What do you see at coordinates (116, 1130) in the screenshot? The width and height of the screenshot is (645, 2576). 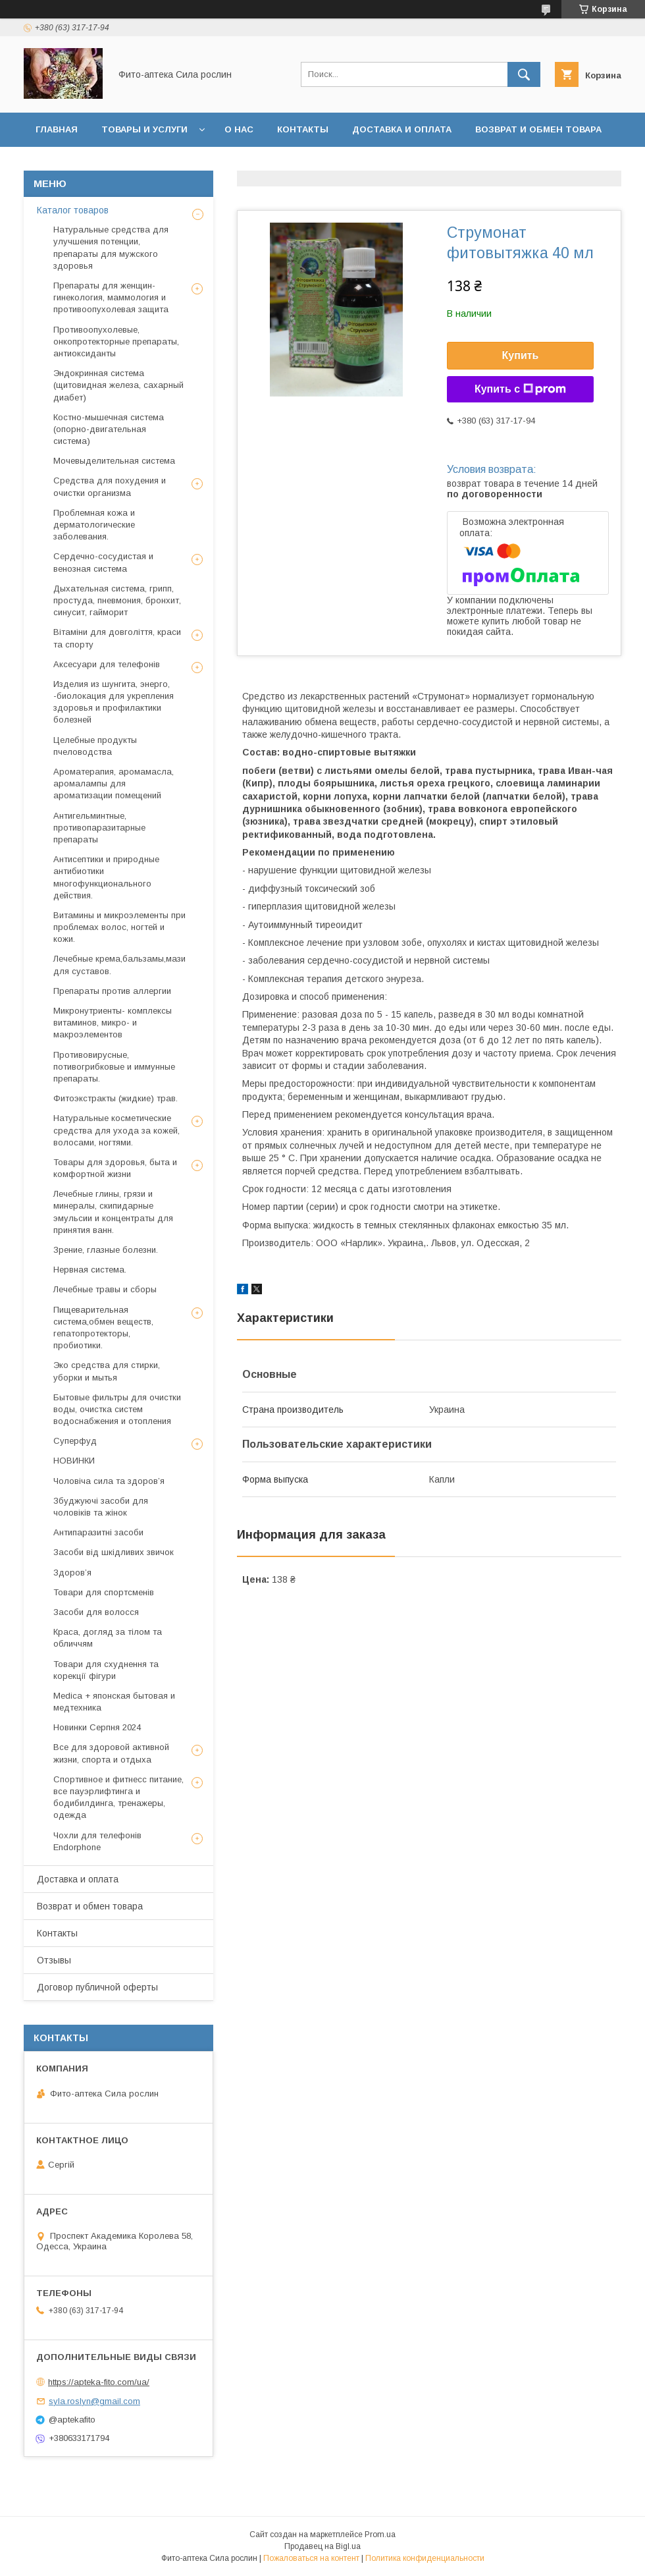 I see `Натуральные косметические средства для ухода за кожей, волосами, ногтями.` at bounding box center [116, 1130].